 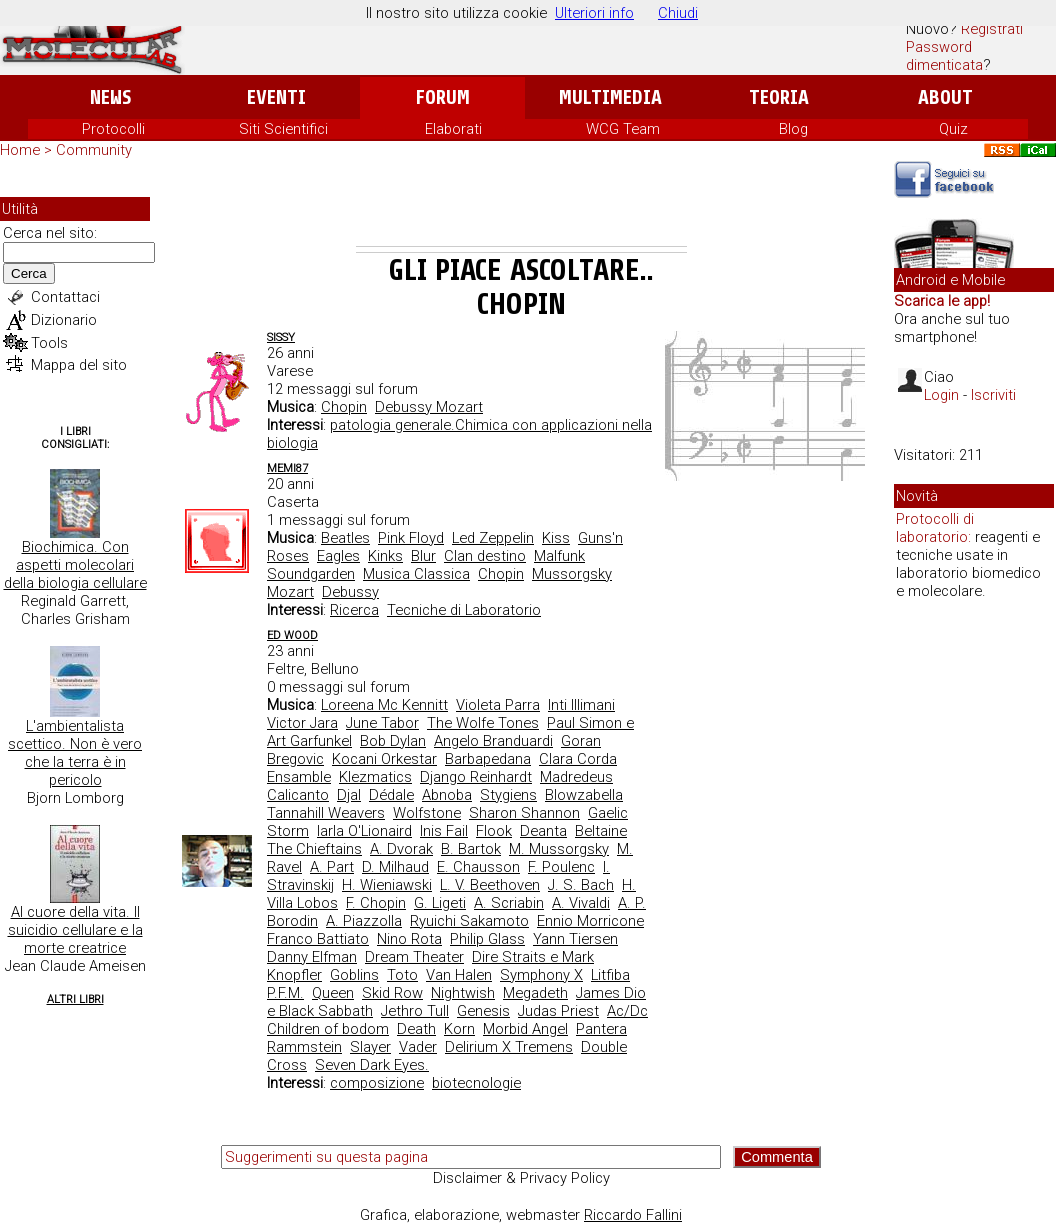 What do you see at coordinates (453, 129) in the screenshot?
I see `Elaborati` at bounding box center [453, 129].